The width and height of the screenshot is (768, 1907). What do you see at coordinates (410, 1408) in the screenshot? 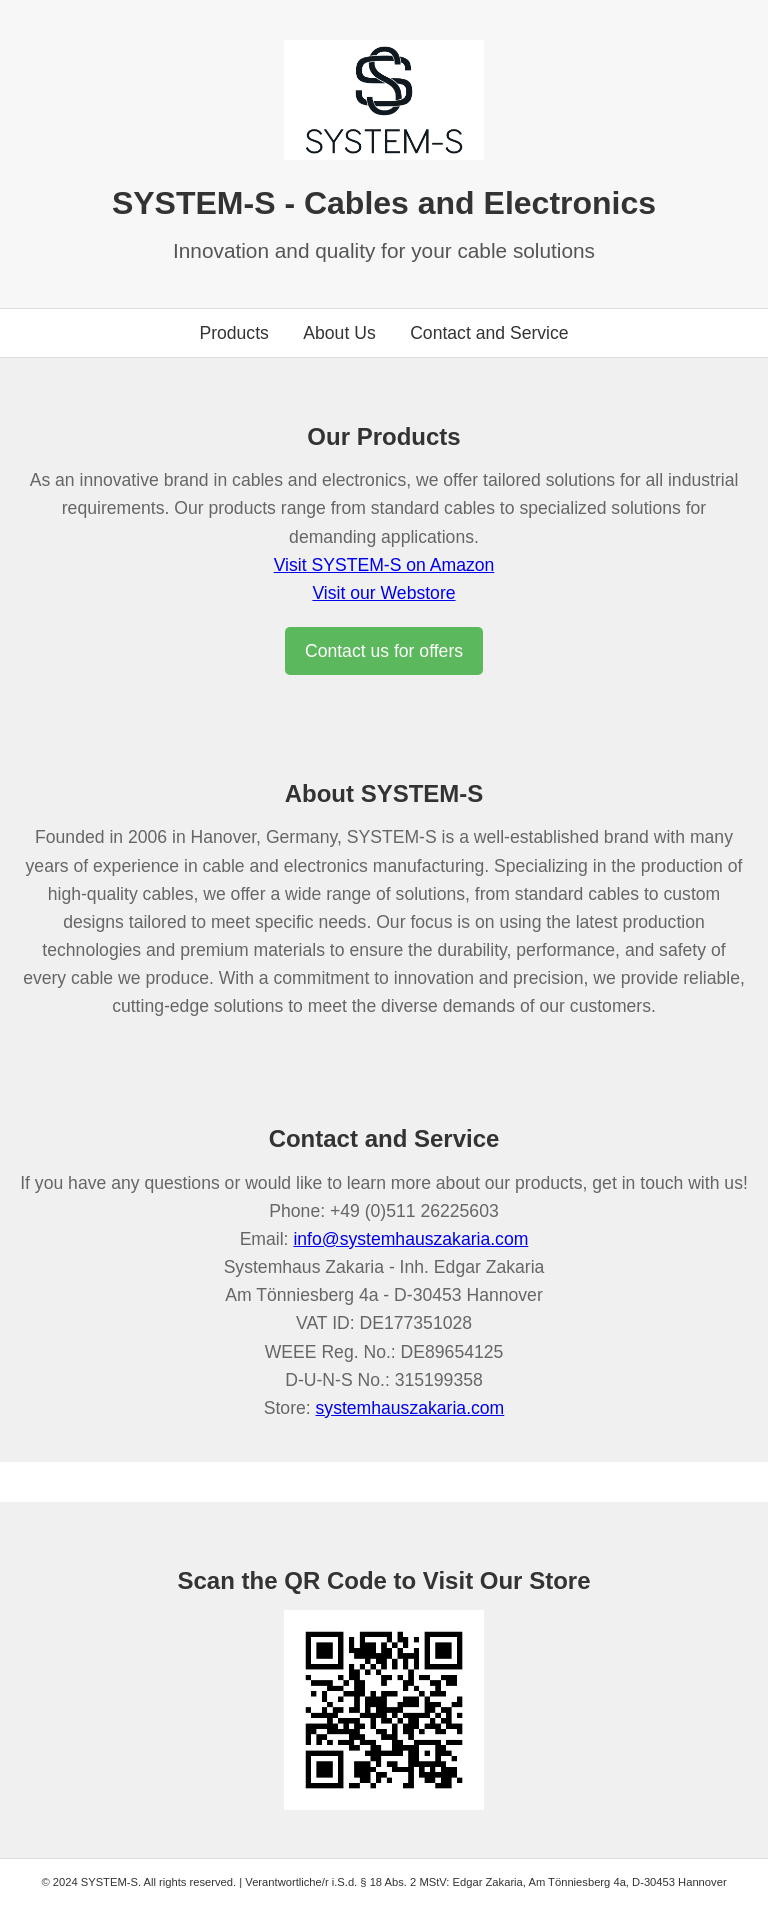
I see `systemhauszakaria.com` at bounding box center [410, 1408].